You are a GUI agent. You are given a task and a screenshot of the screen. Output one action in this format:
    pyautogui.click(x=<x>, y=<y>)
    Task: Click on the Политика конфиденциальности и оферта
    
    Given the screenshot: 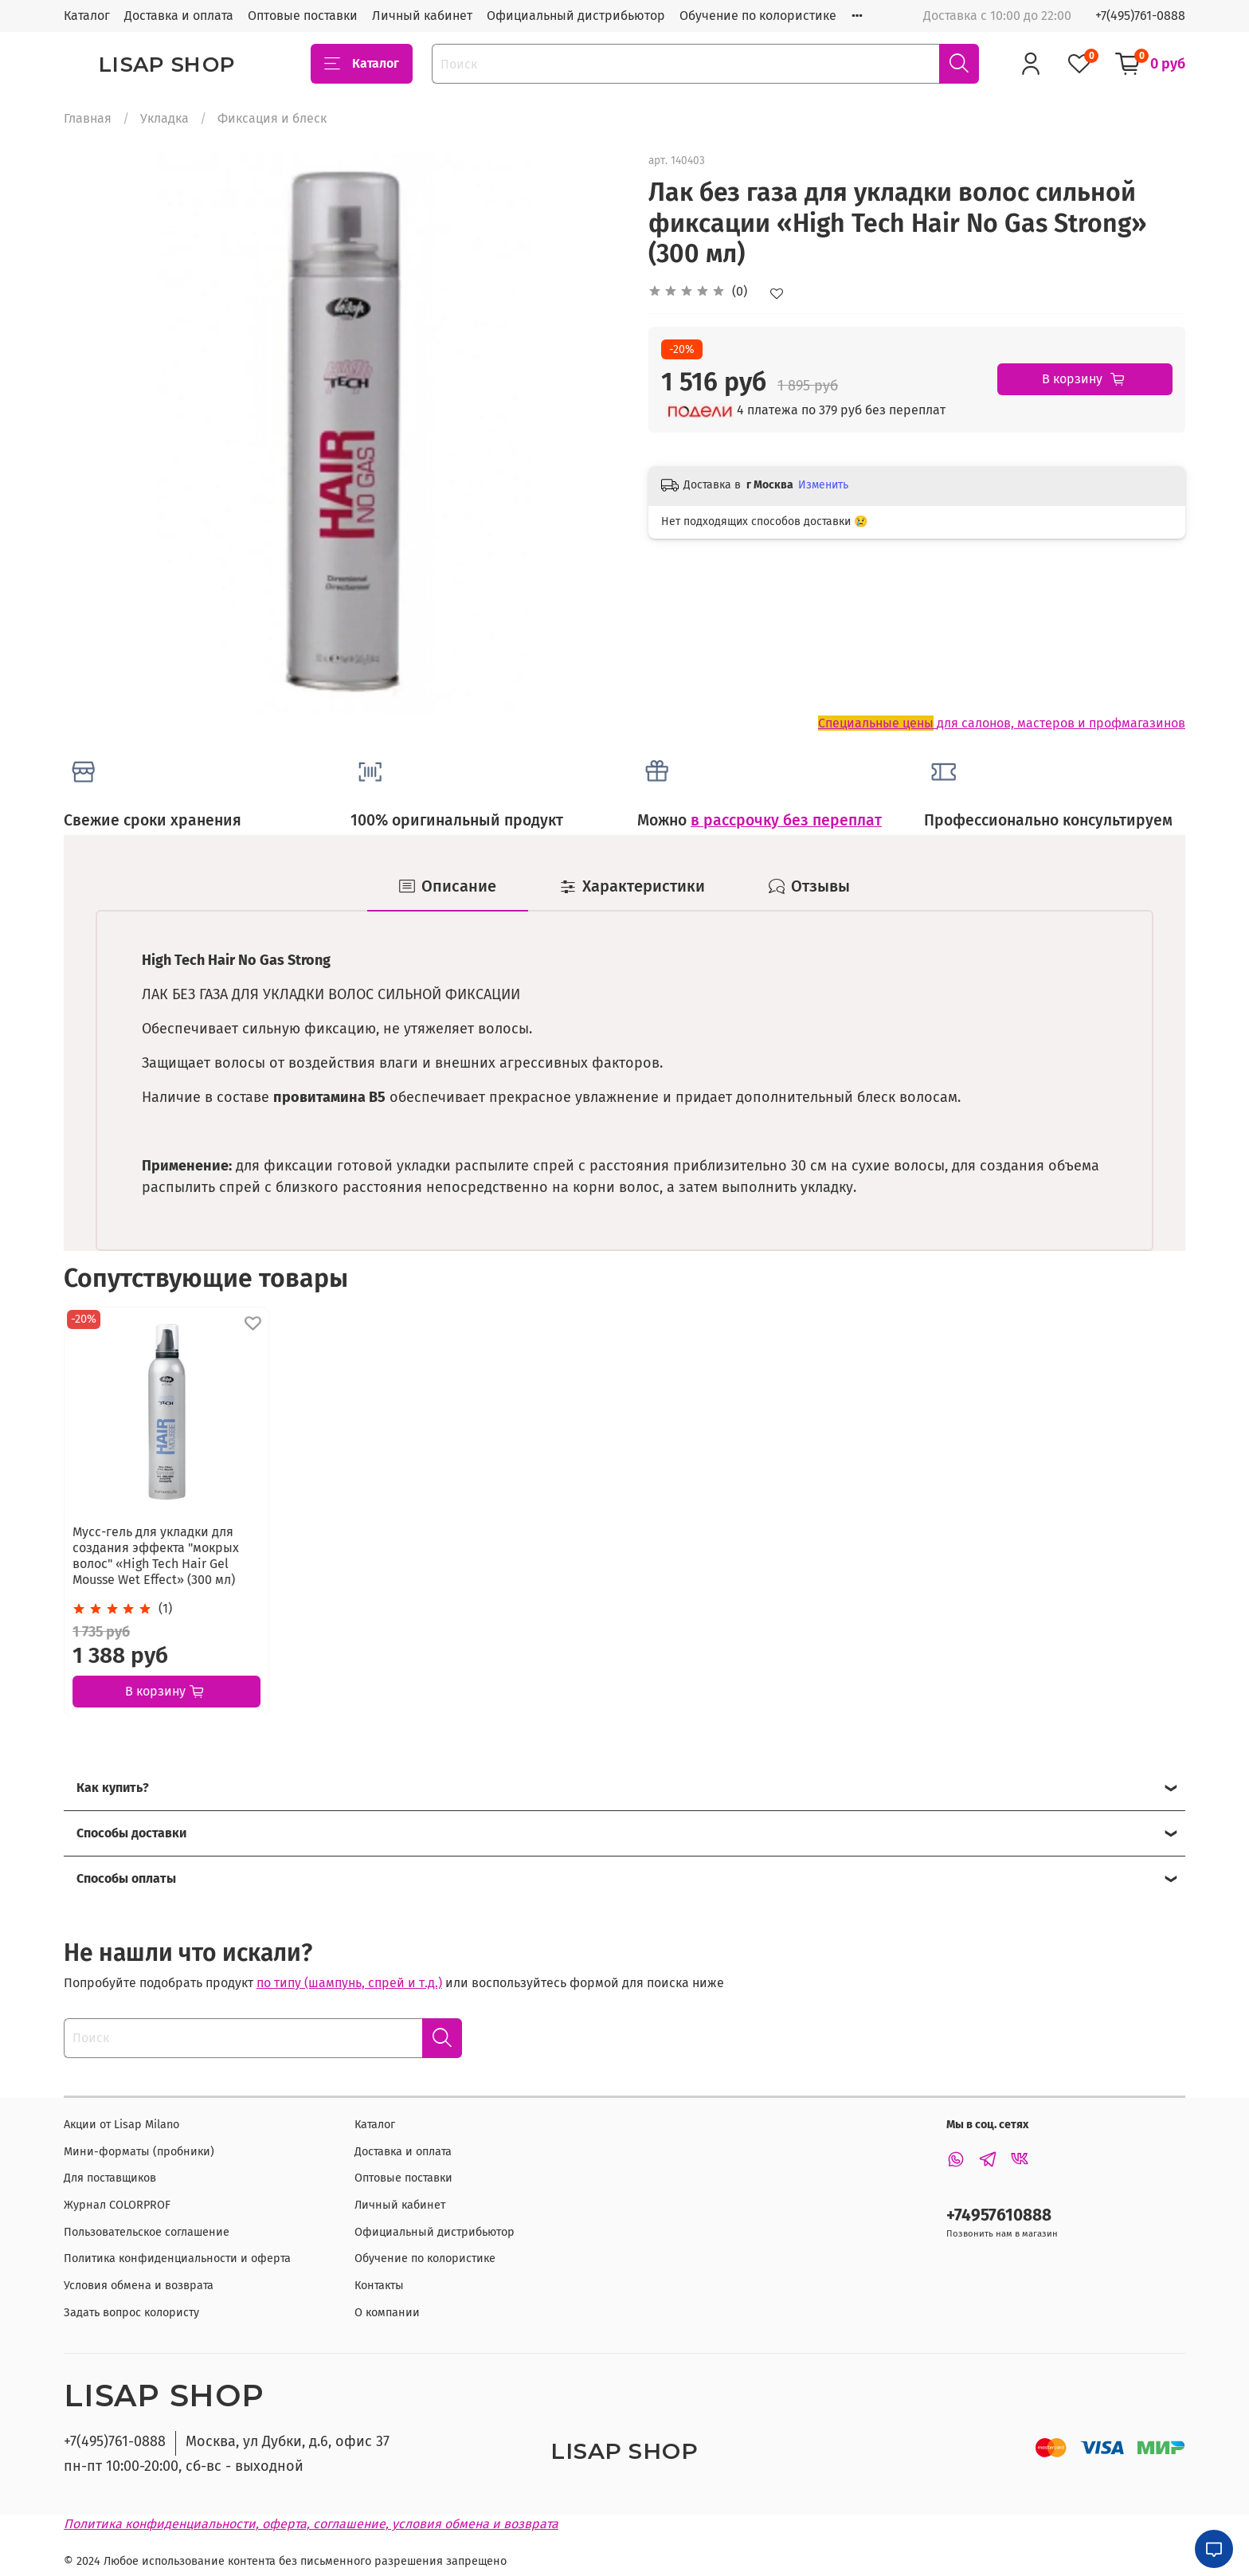 What is the action you would take?
    pyautogui.click(x=177, y=2258)
    